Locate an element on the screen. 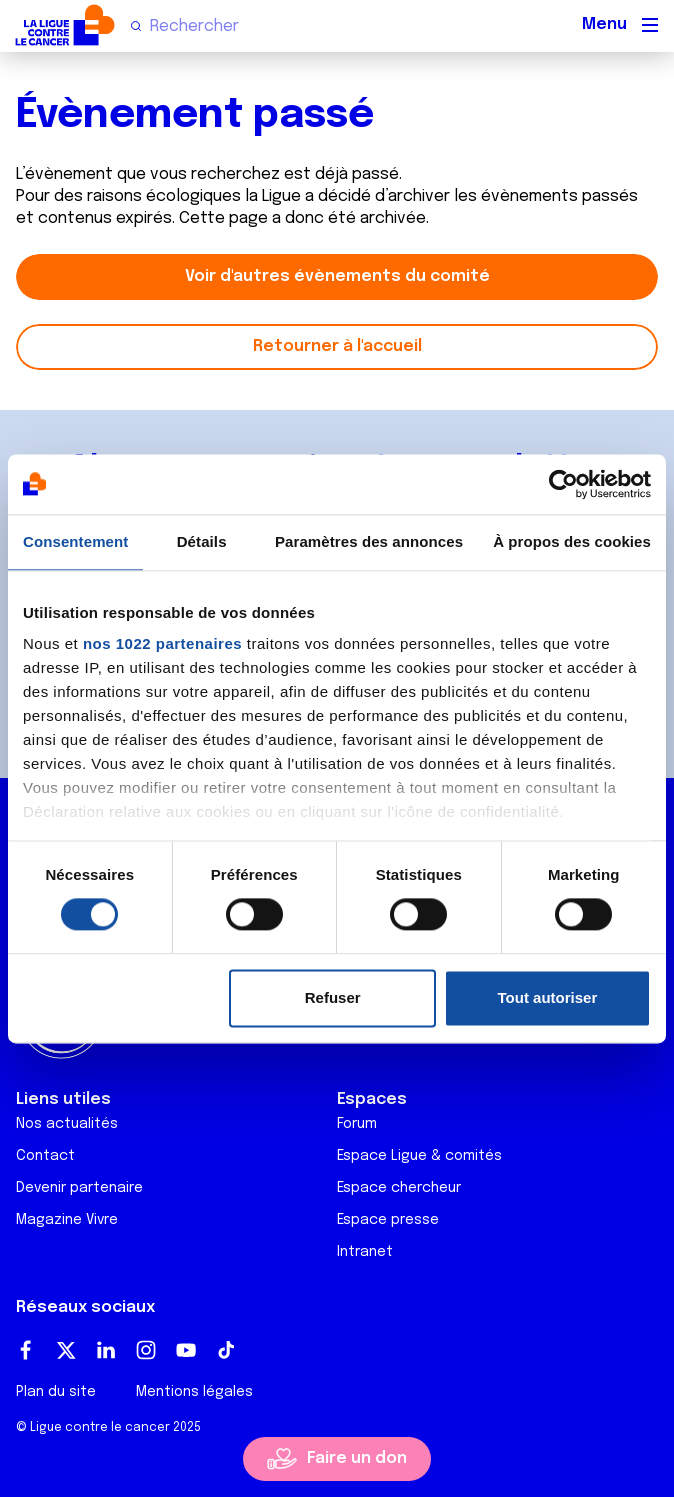 This screenshot has height=1497, width=674. Facebook is located at coordinates (26, 1350).